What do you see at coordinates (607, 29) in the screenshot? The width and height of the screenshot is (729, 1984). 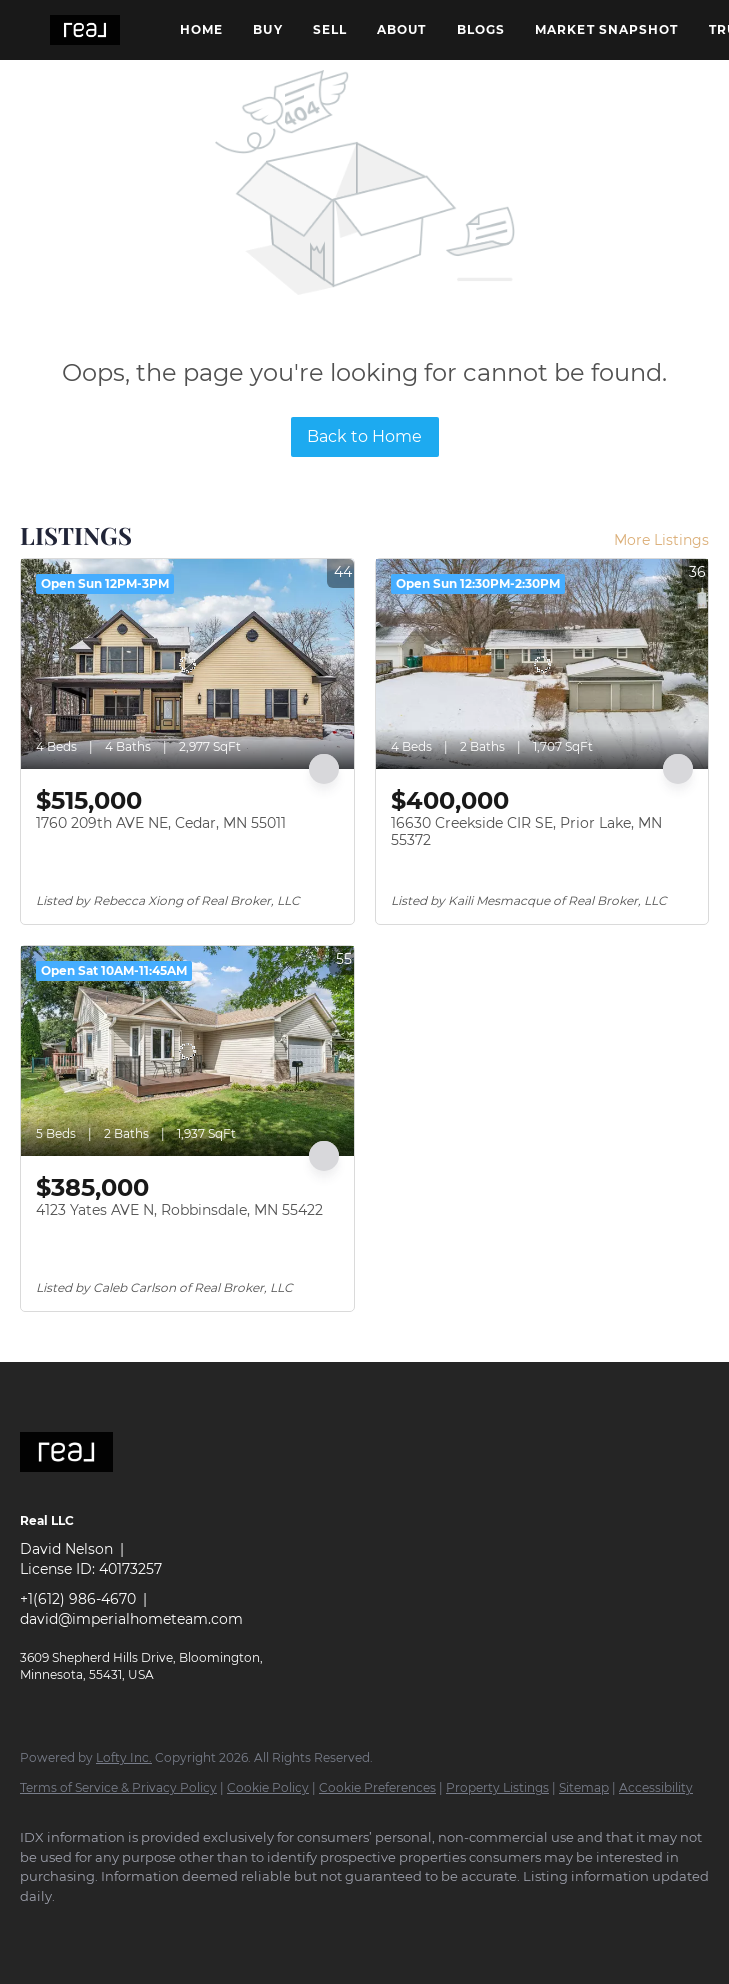 I see `Market Snapshot` at bounding box center [607, 29].